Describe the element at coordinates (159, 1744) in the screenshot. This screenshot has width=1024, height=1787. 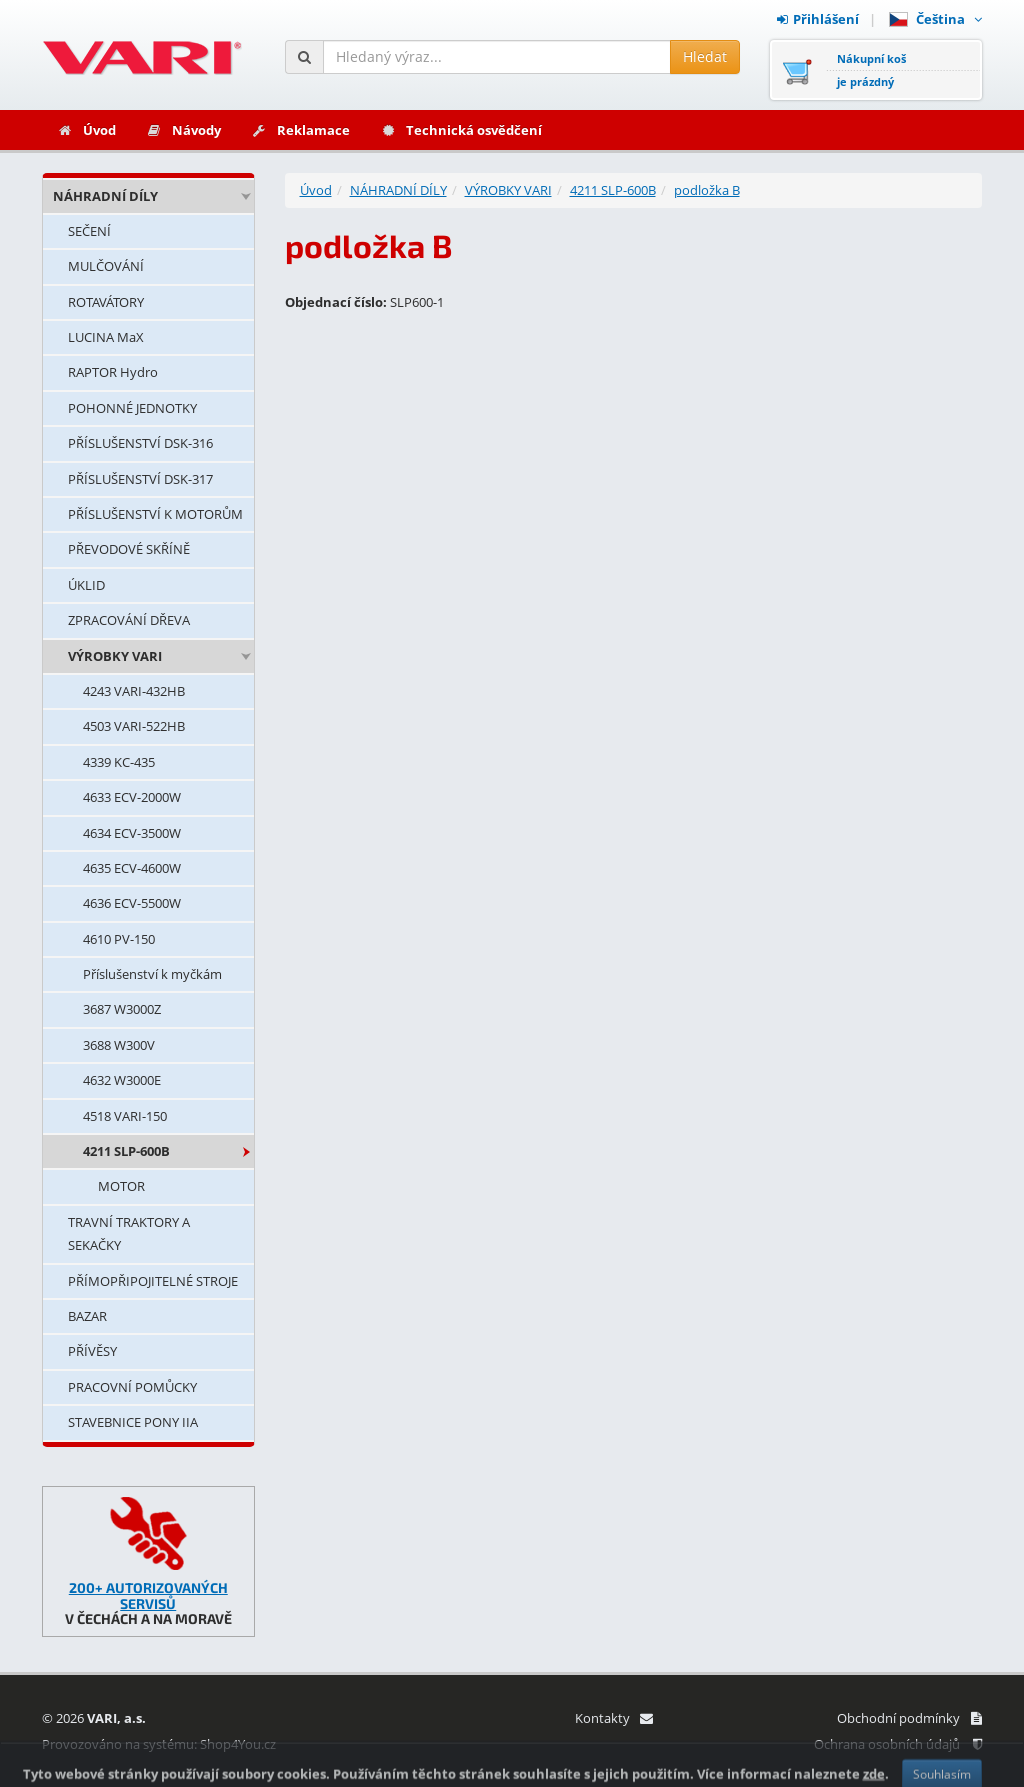
I see `Provozováno na systému: Shop4You.cz` at that location.